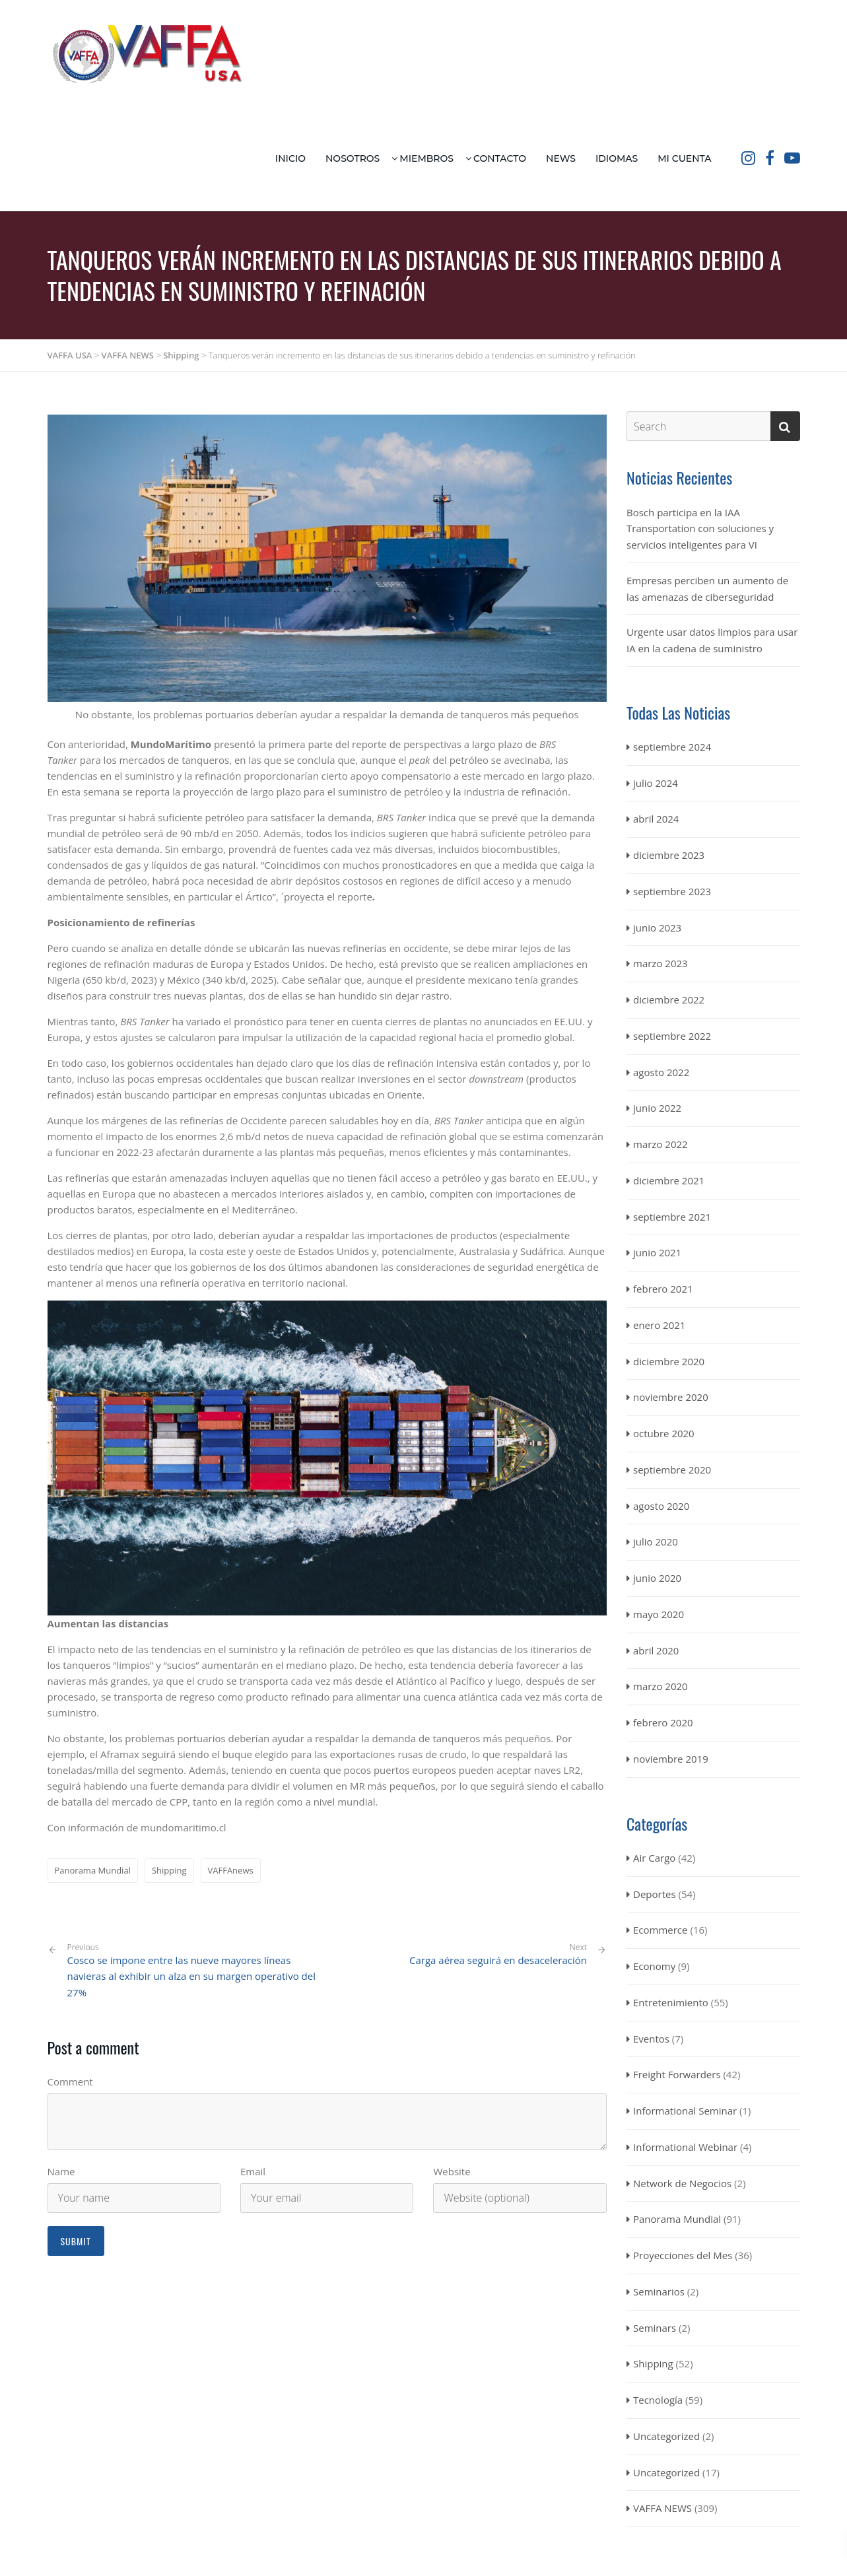 The height and width of the screenshot is (2576, 847). What do you see at coordinates (654, 1966) in the screenshot?
I see `Economy` at bounding box center [654, 1966].